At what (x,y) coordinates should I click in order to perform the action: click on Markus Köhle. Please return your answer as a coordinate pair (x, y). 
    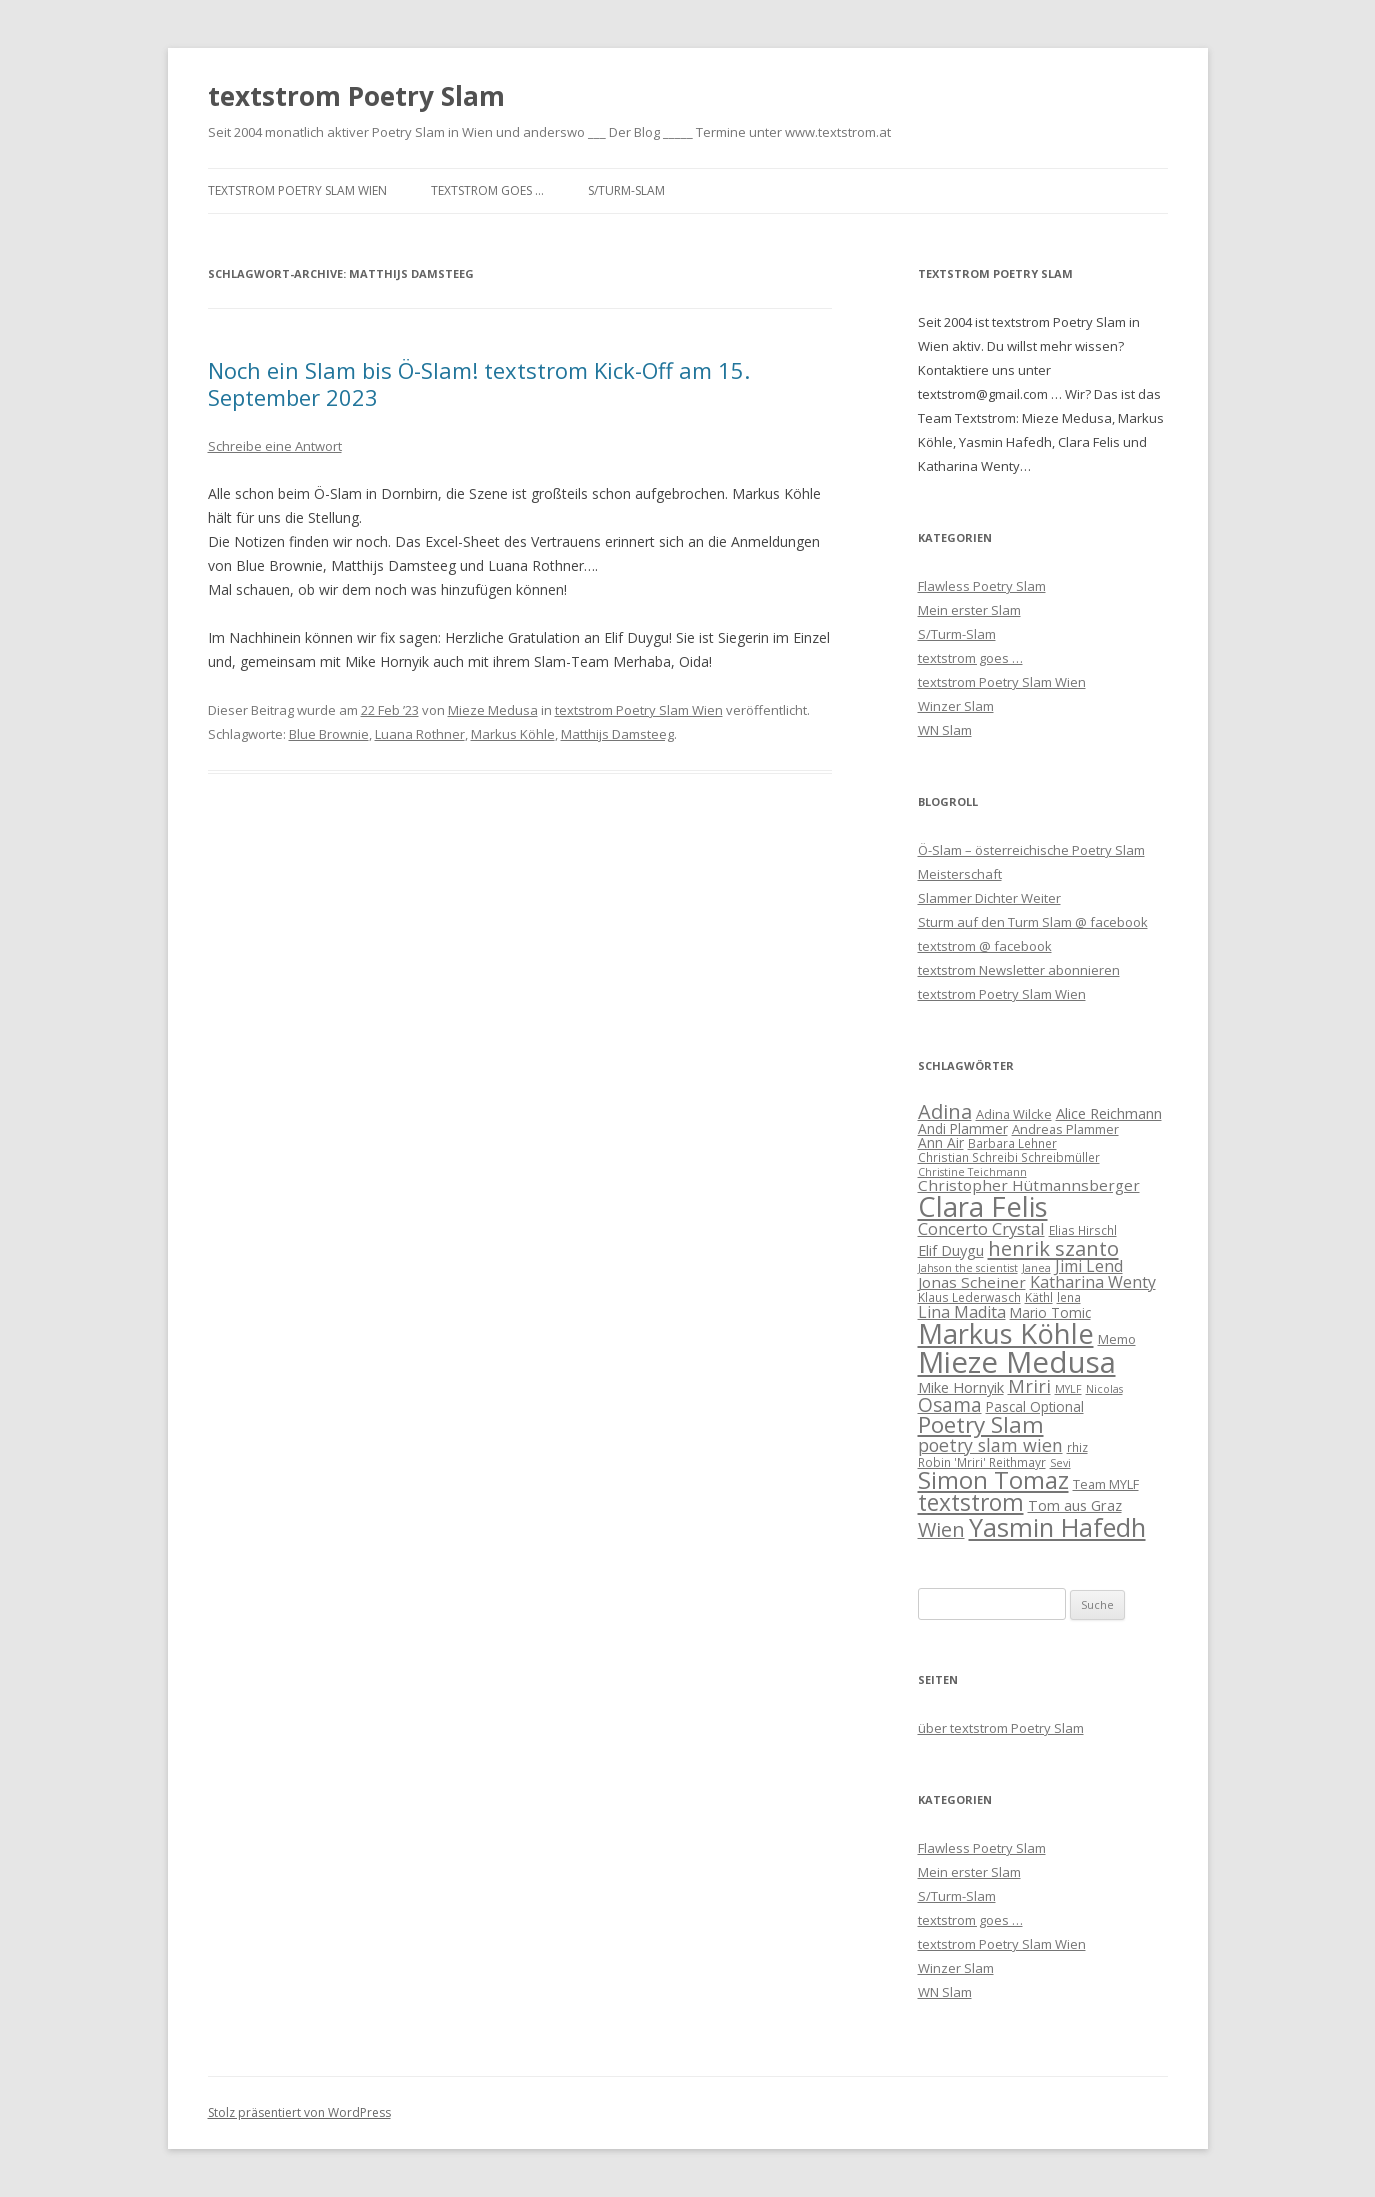
    Looking at the image, I should click on (513, 734).